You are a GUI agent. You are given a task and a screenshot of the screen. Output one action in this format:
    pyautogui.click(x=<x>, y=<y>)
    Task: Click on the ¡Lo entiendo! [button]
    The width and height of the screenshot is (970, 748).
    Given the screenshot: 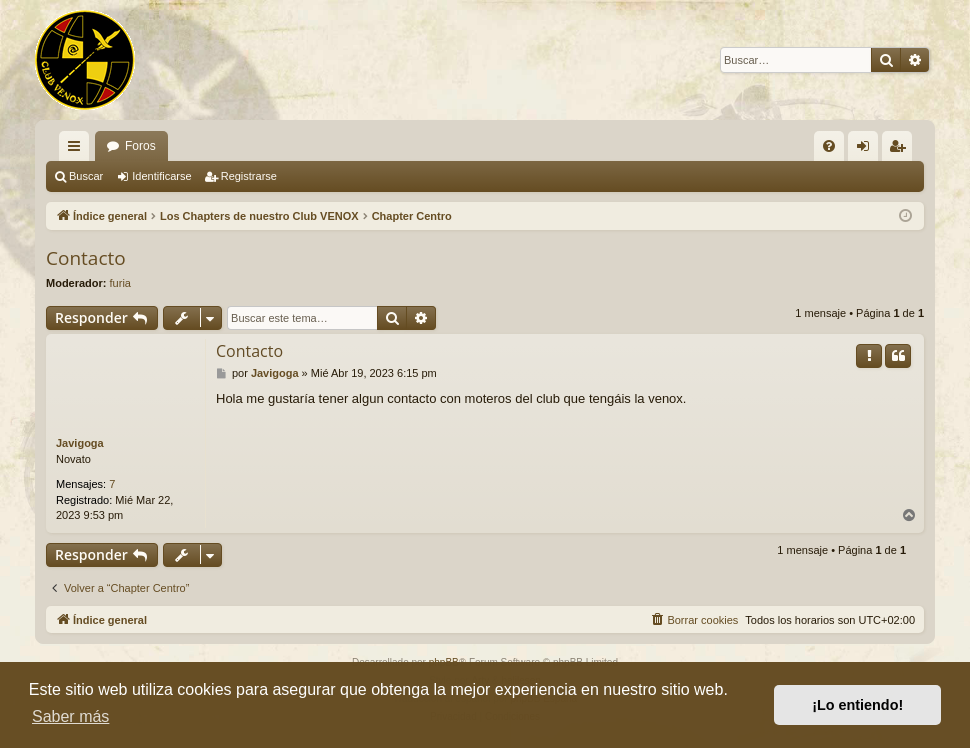 What is the action you would take?
    pyautogui.click(x=857, y=705)
    